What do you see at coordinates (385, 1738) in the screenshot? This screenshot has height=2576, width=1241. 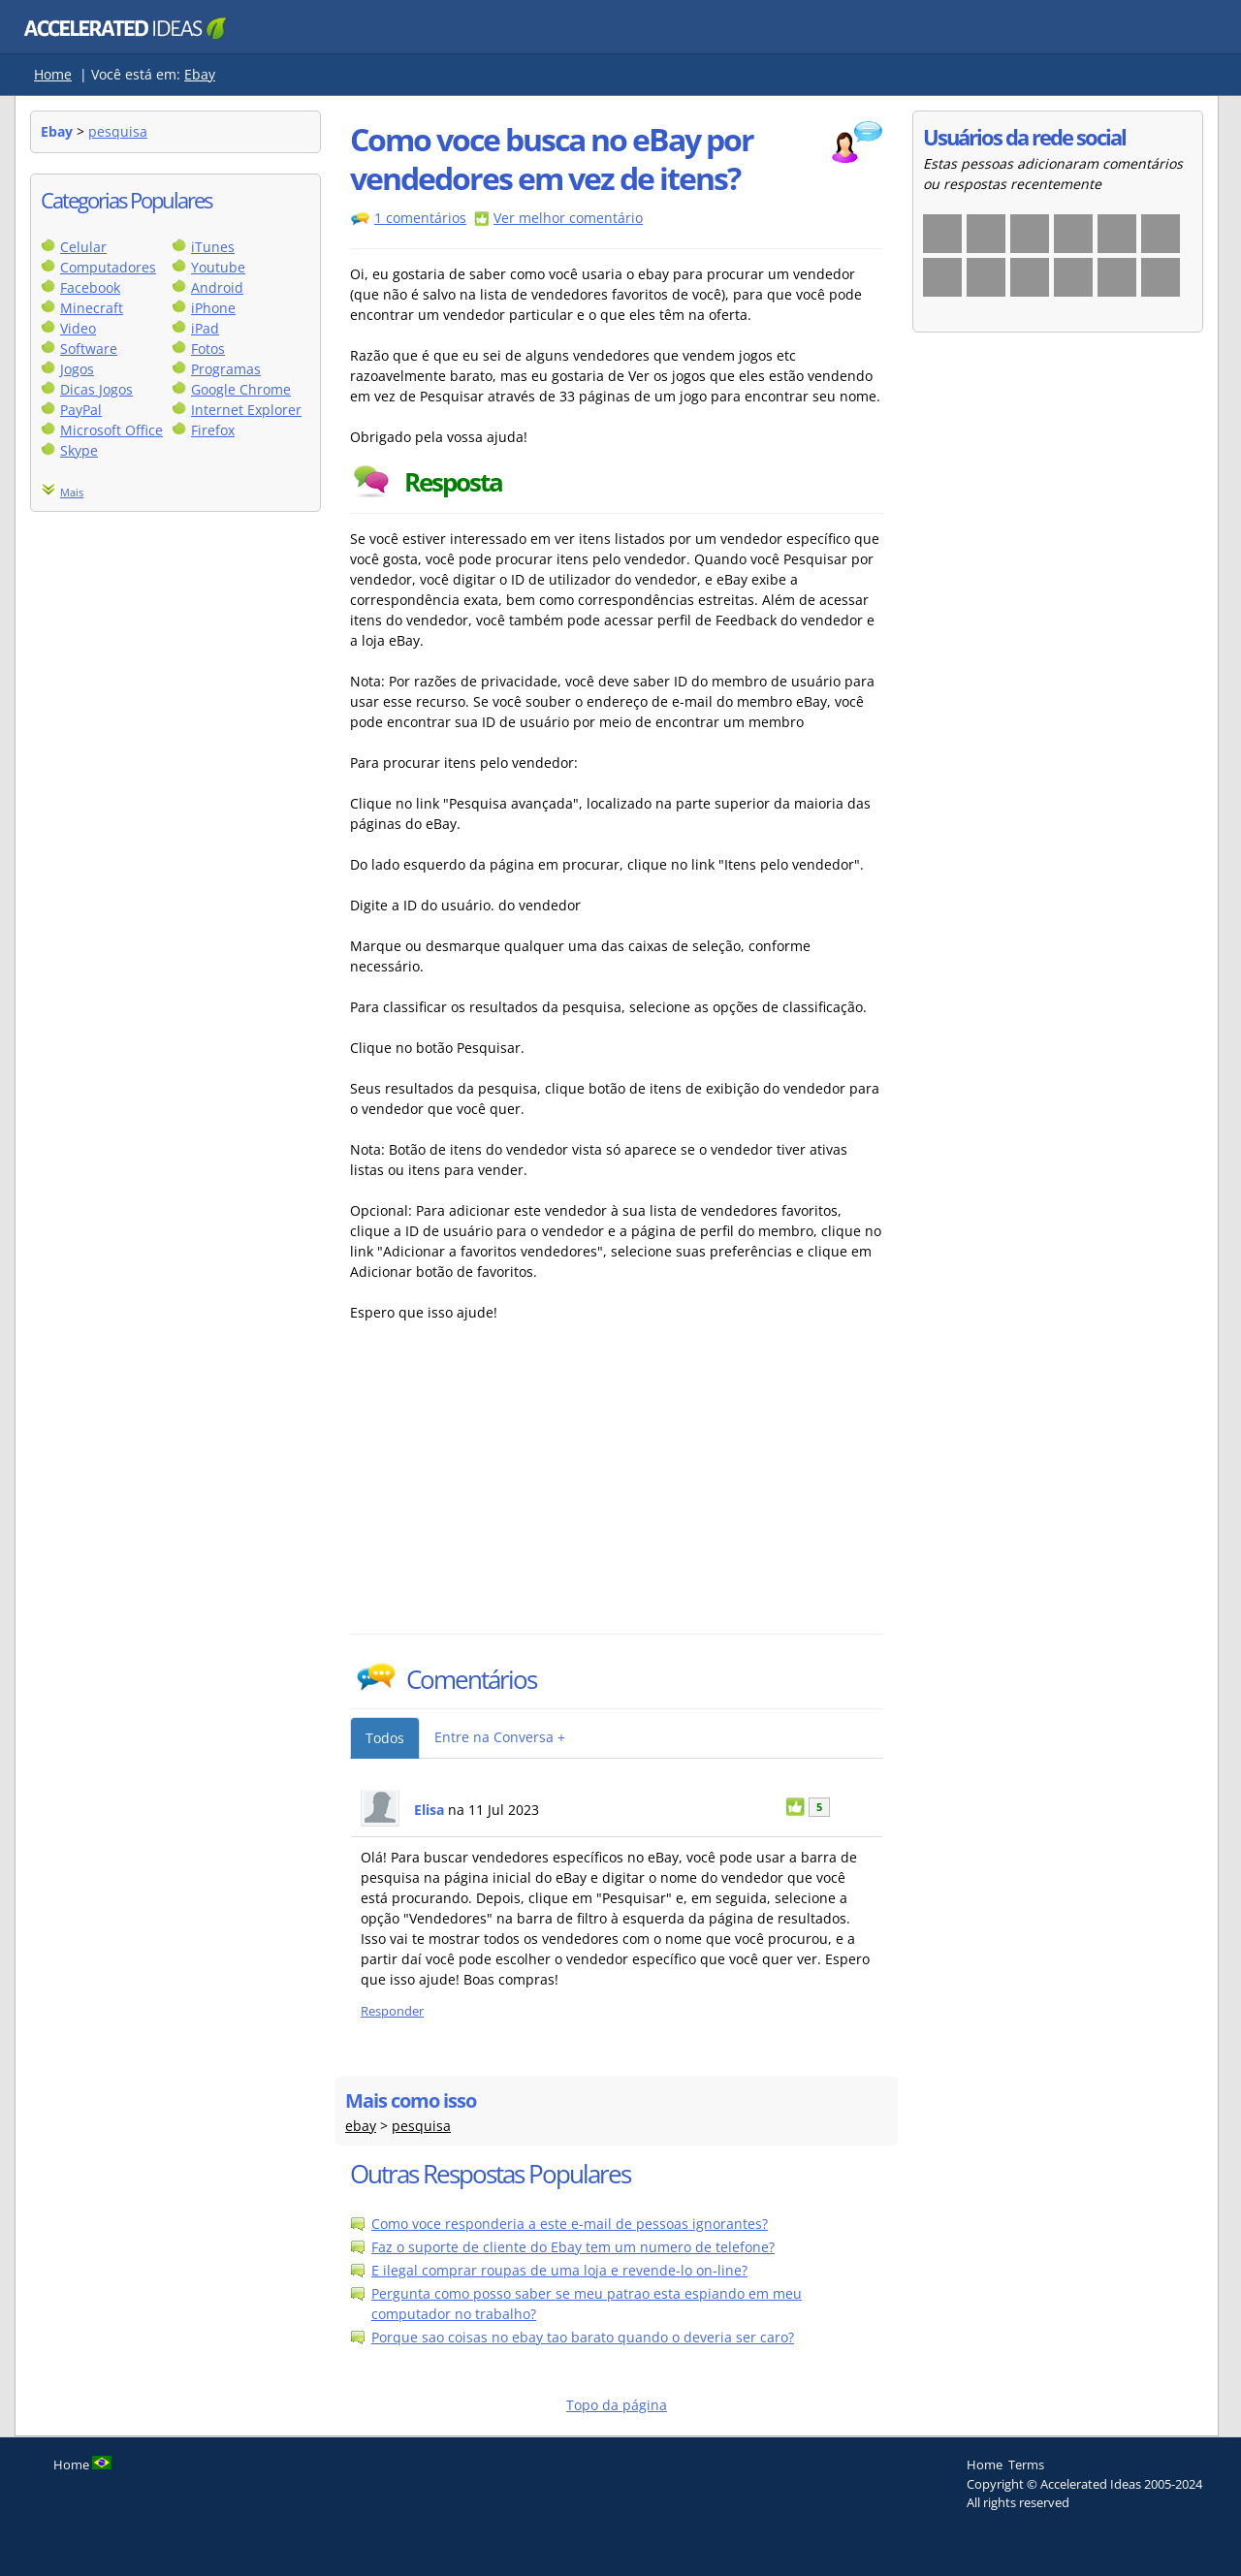 I see `Todos` at bounding box center [385, 1738].